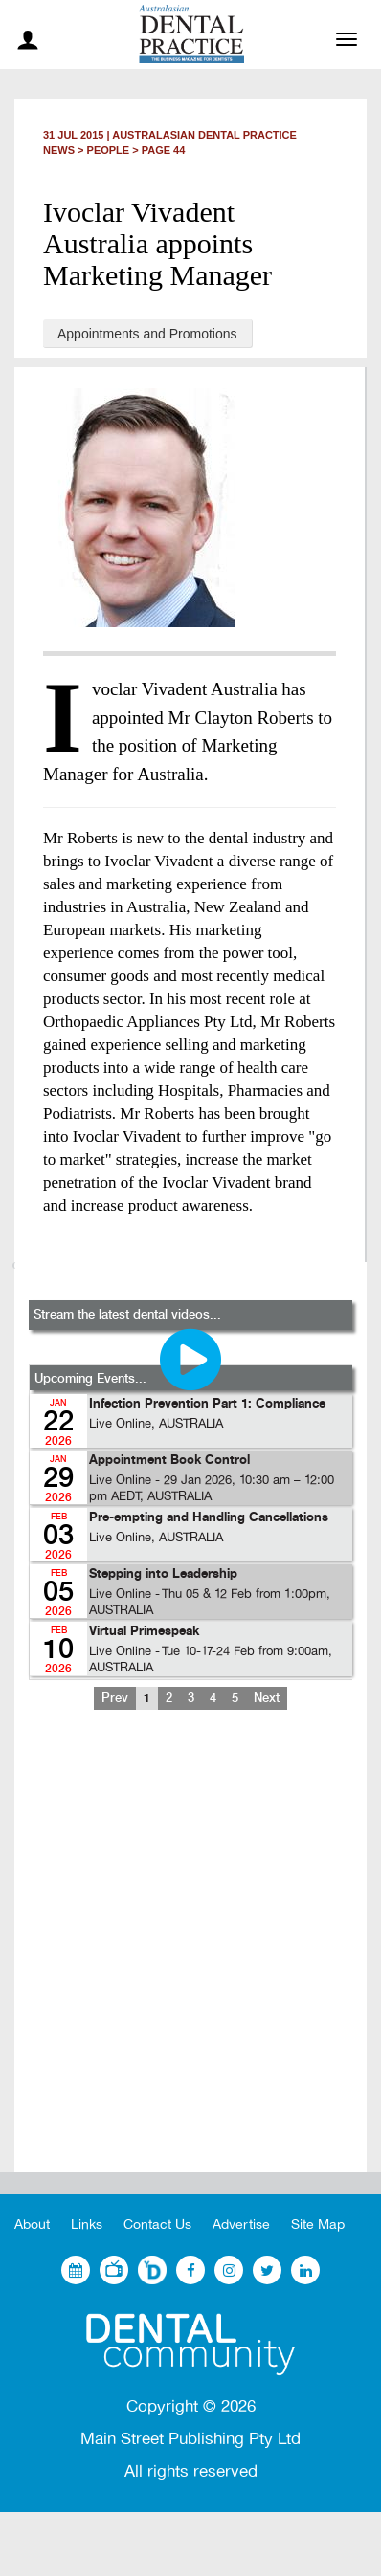 The image size is (381, 2576). I want to click on Stepping into Leadership, so click(163, 1574).